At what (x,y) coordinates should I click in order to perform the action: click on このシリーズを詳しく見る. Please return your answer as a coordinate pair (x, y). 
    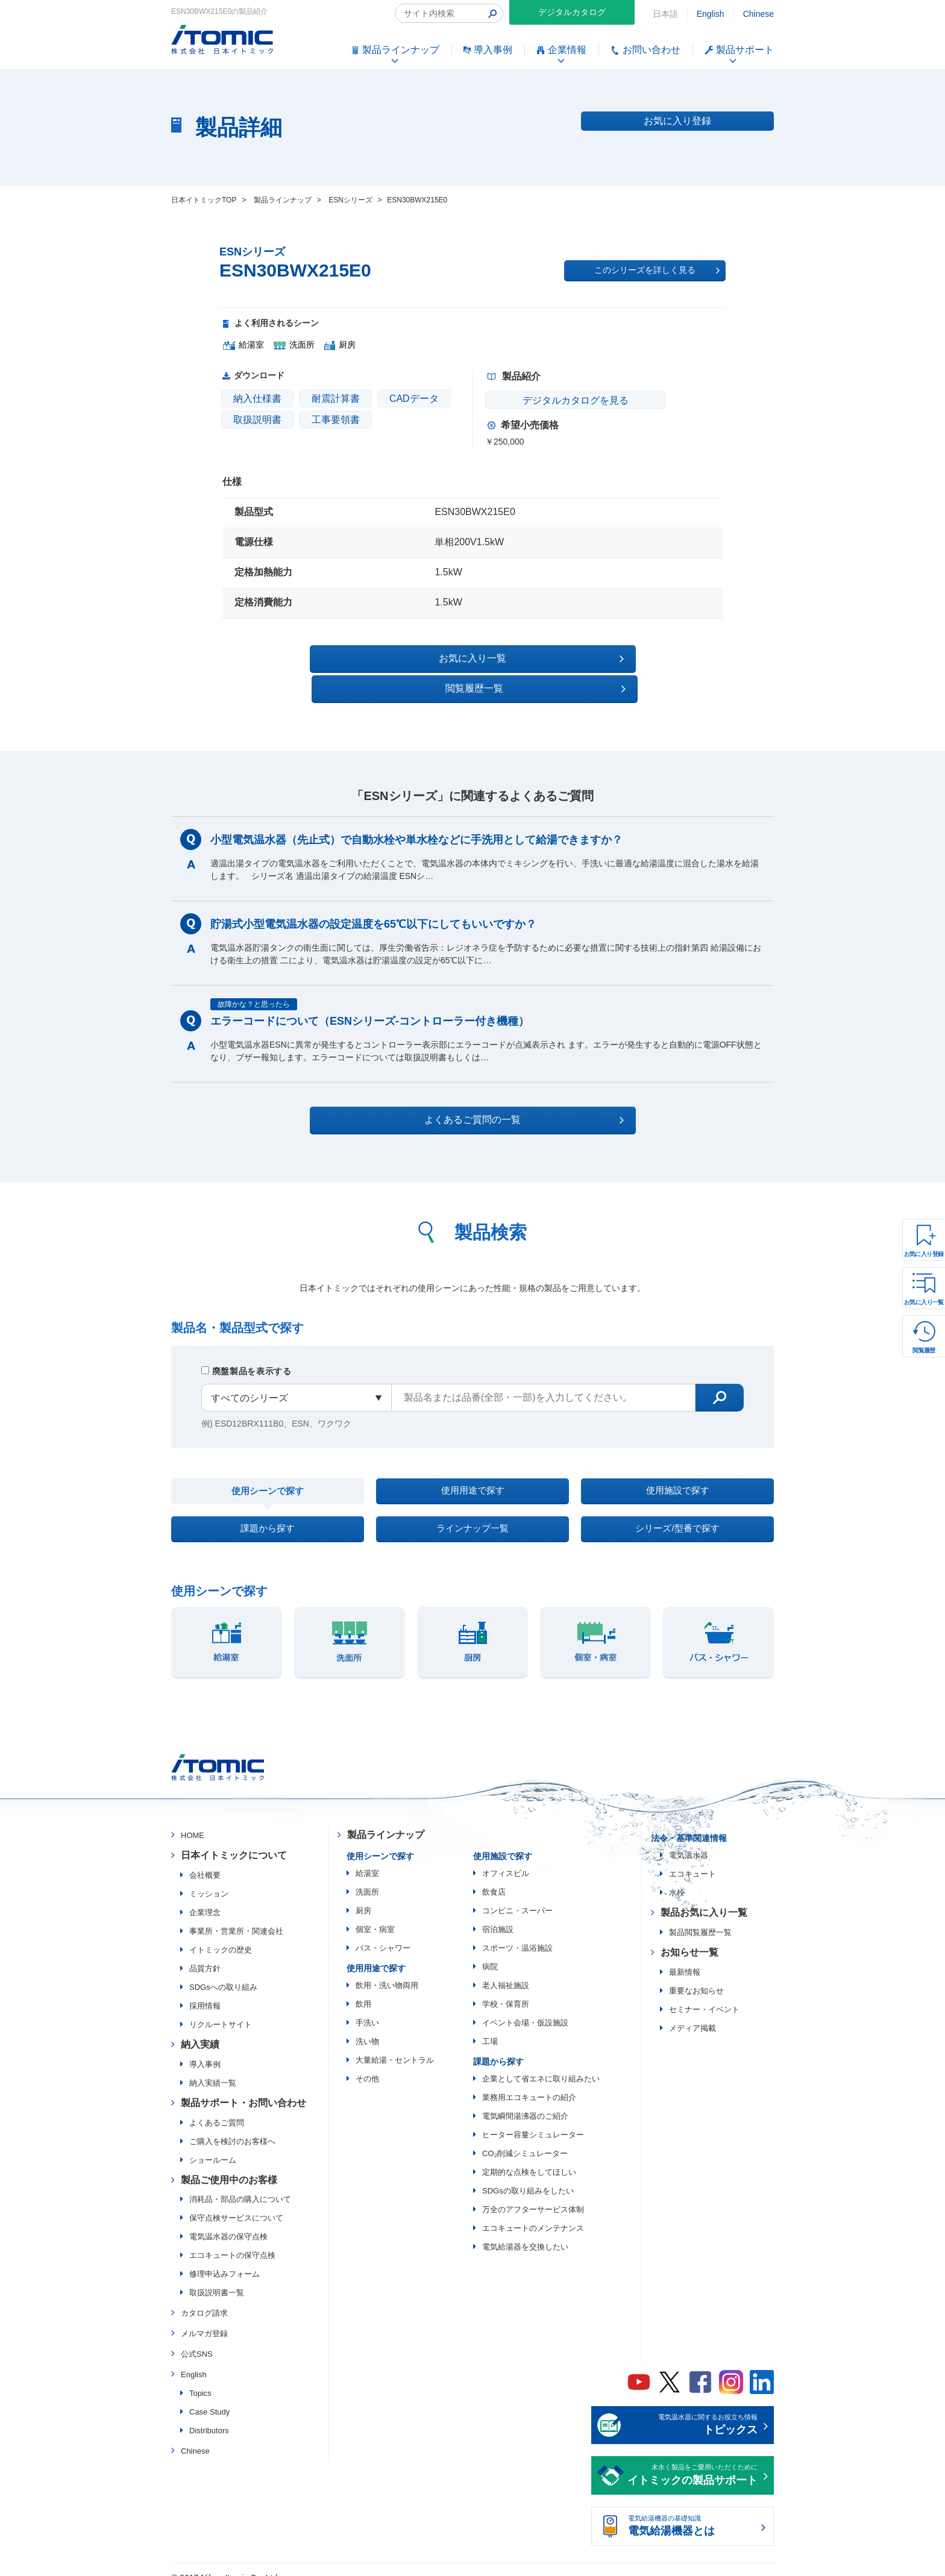
    Looking at the image, I should click on (657, 270).